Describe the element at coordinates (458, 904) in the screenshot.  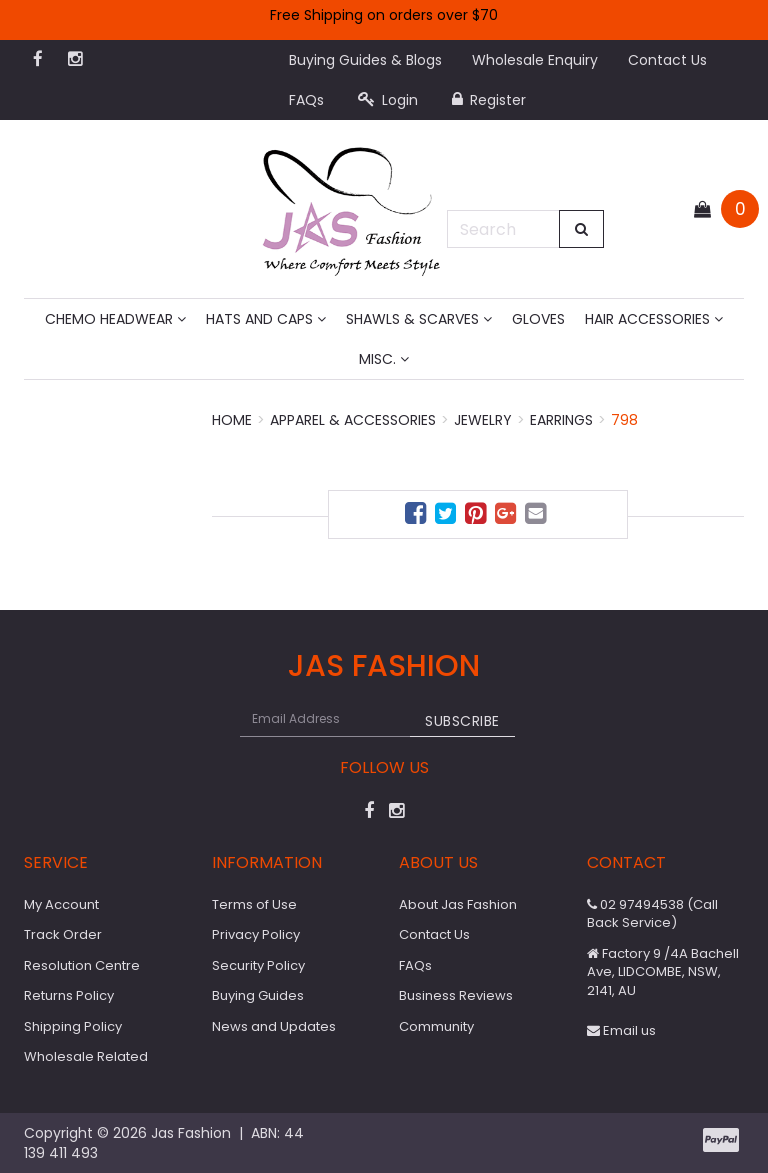
I see `About Jas Fashion` at that location.